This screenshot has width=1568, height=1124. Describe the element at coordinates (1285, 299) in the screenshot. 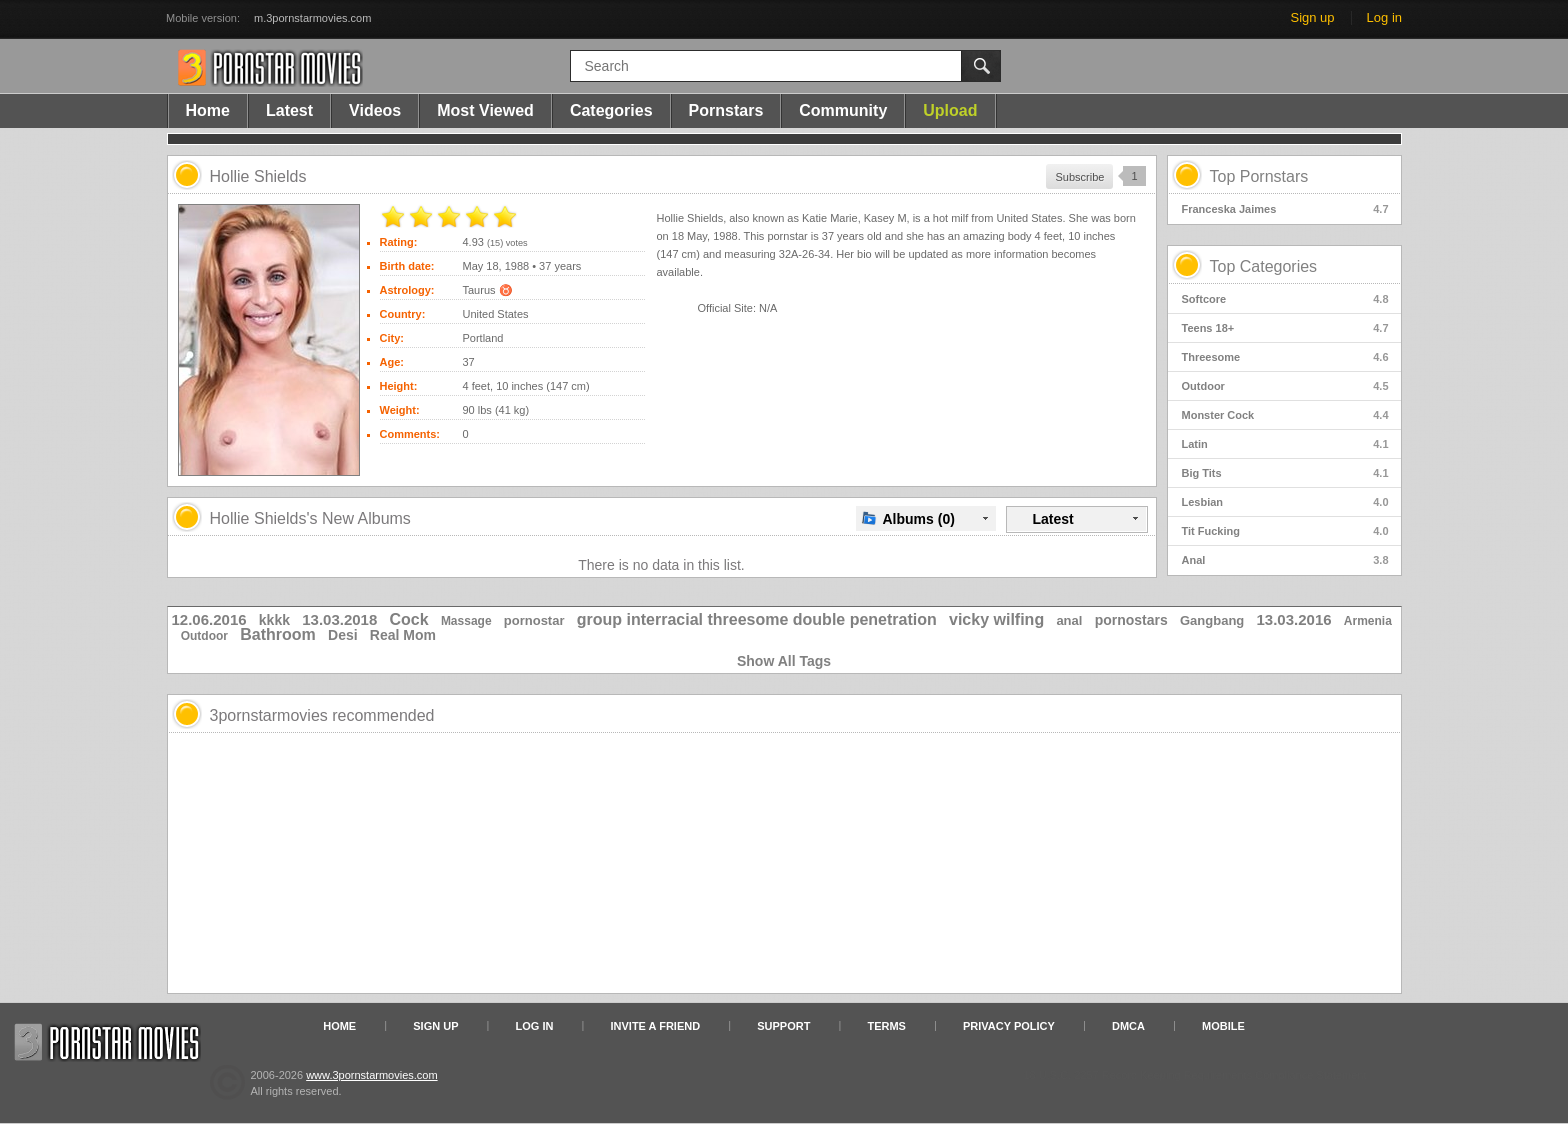

I see `Softcore` at that location.